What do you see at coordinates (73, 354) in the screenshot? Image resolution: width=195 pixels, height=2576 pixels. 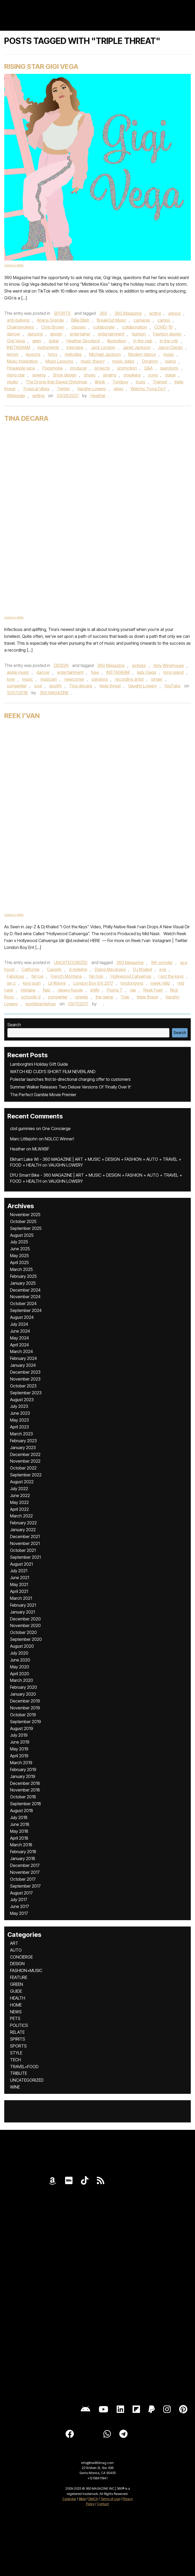 I see `melodies` at bounding box center [73, 354].